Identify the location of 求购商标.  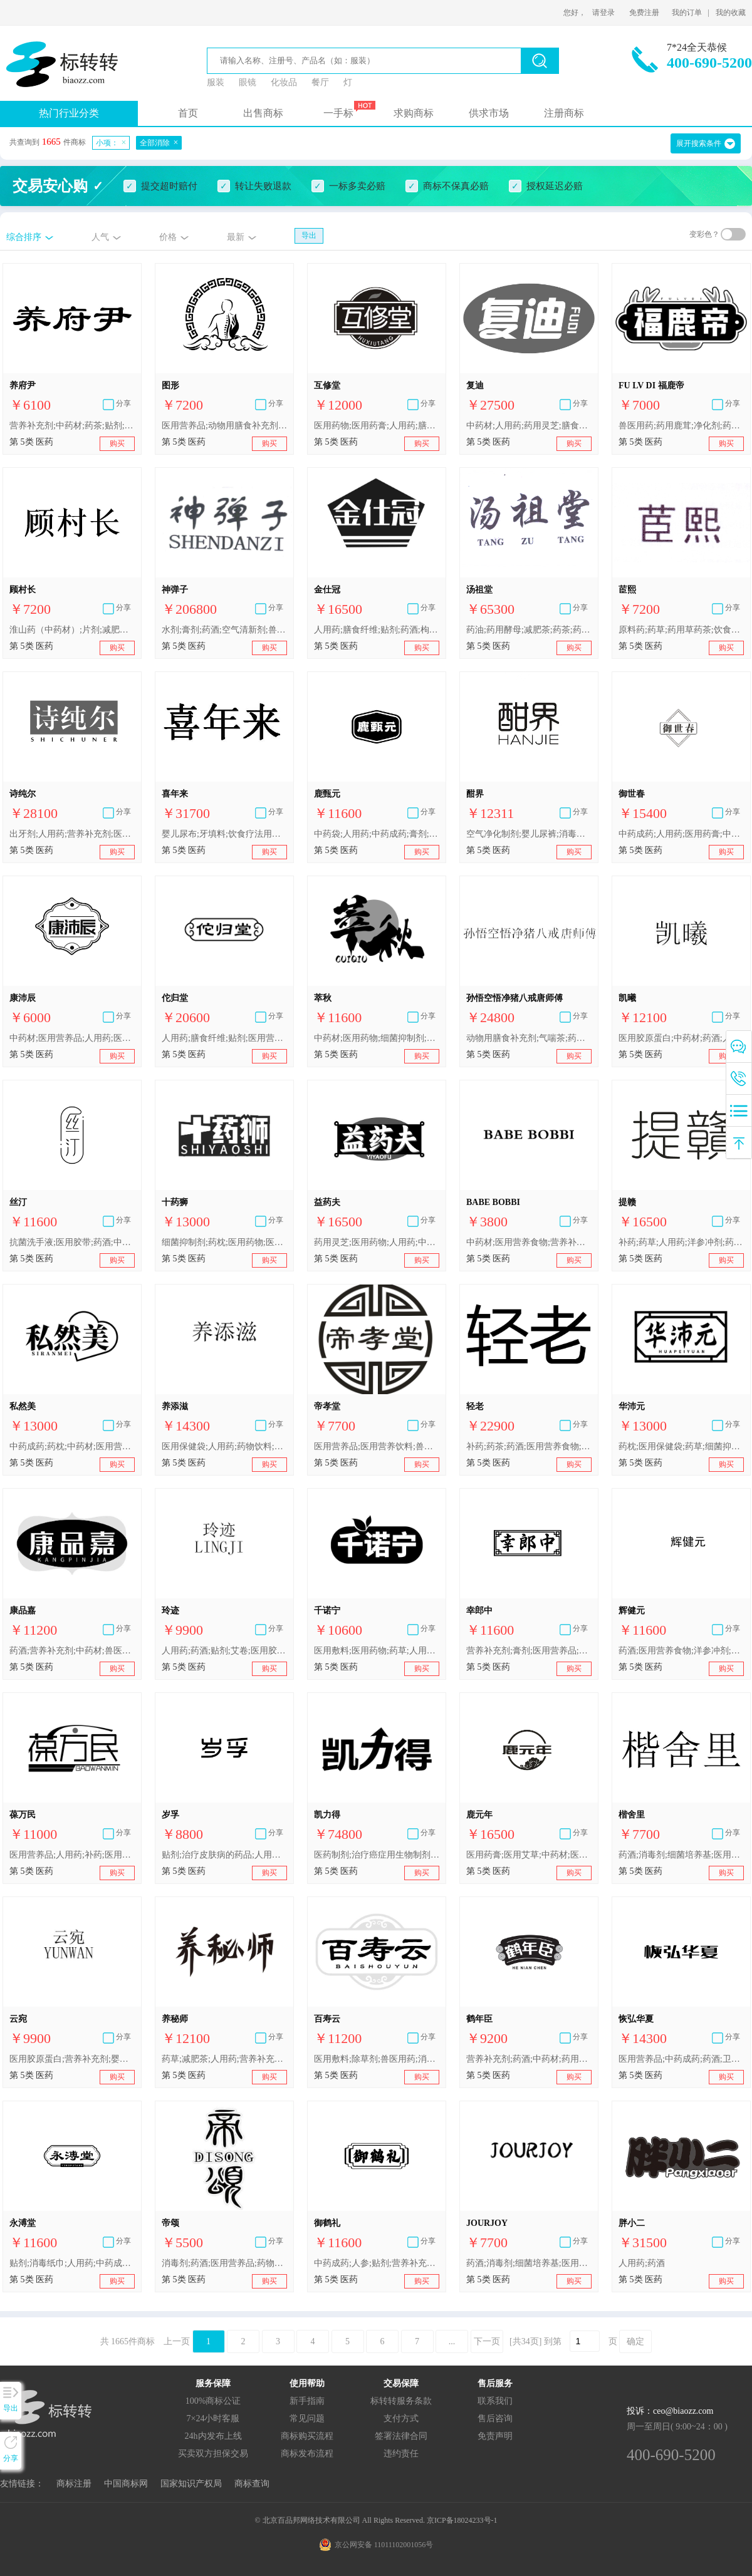
(414, 113).